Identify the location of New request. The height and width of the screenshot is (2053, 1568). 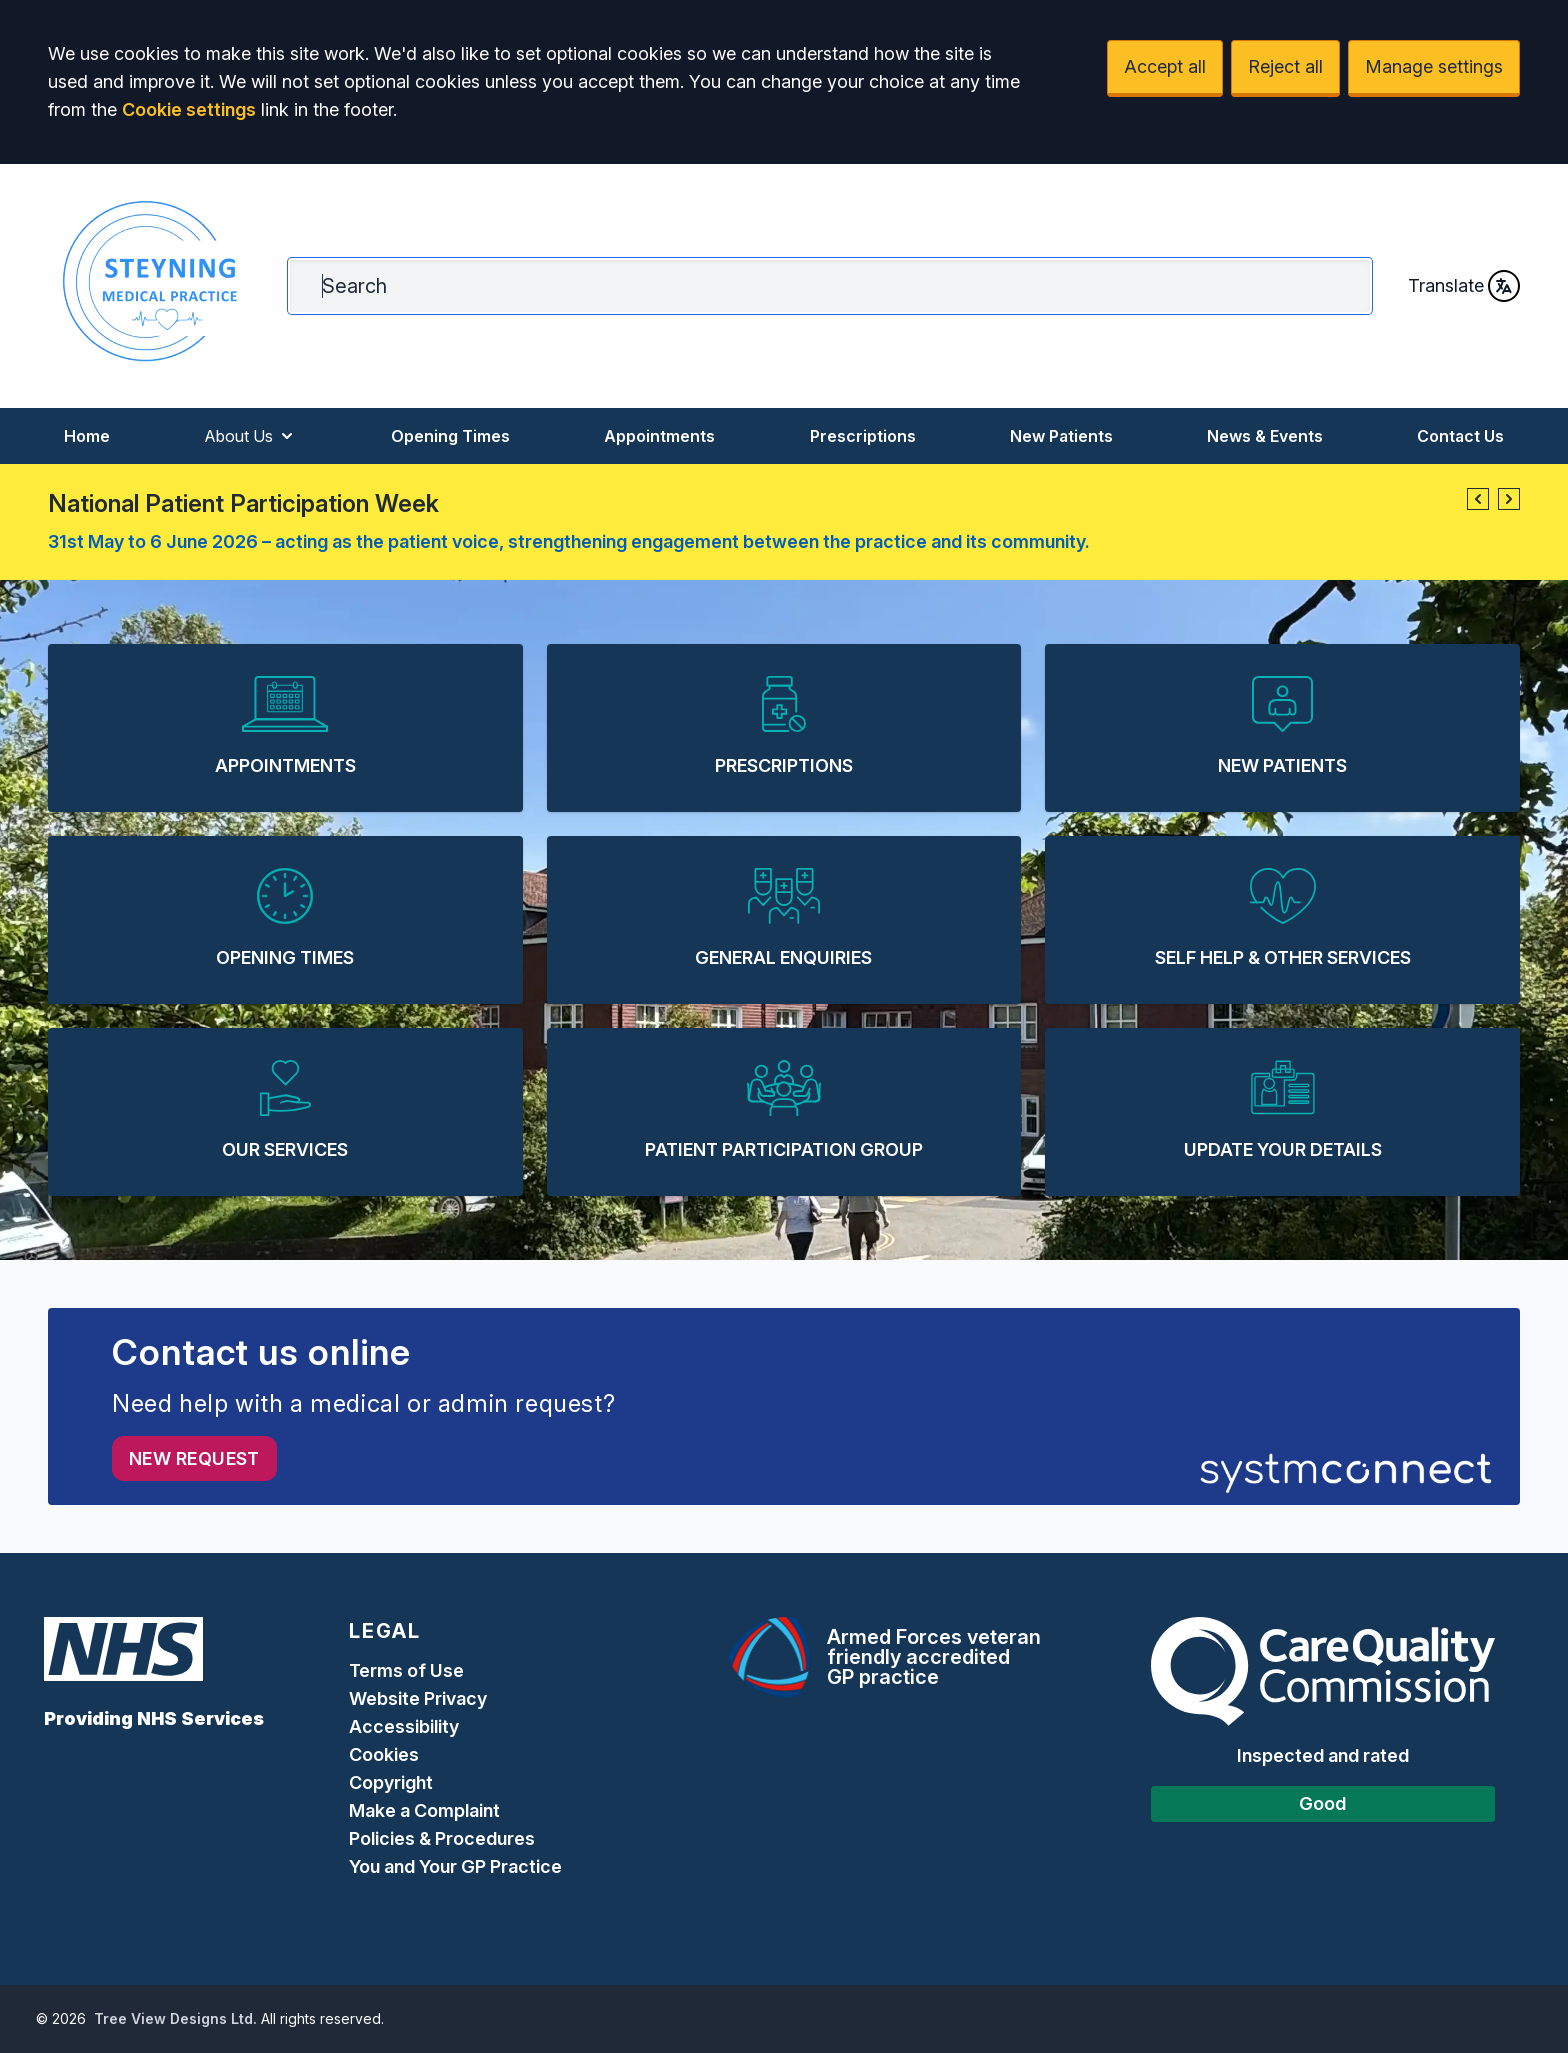
(194, 1458).